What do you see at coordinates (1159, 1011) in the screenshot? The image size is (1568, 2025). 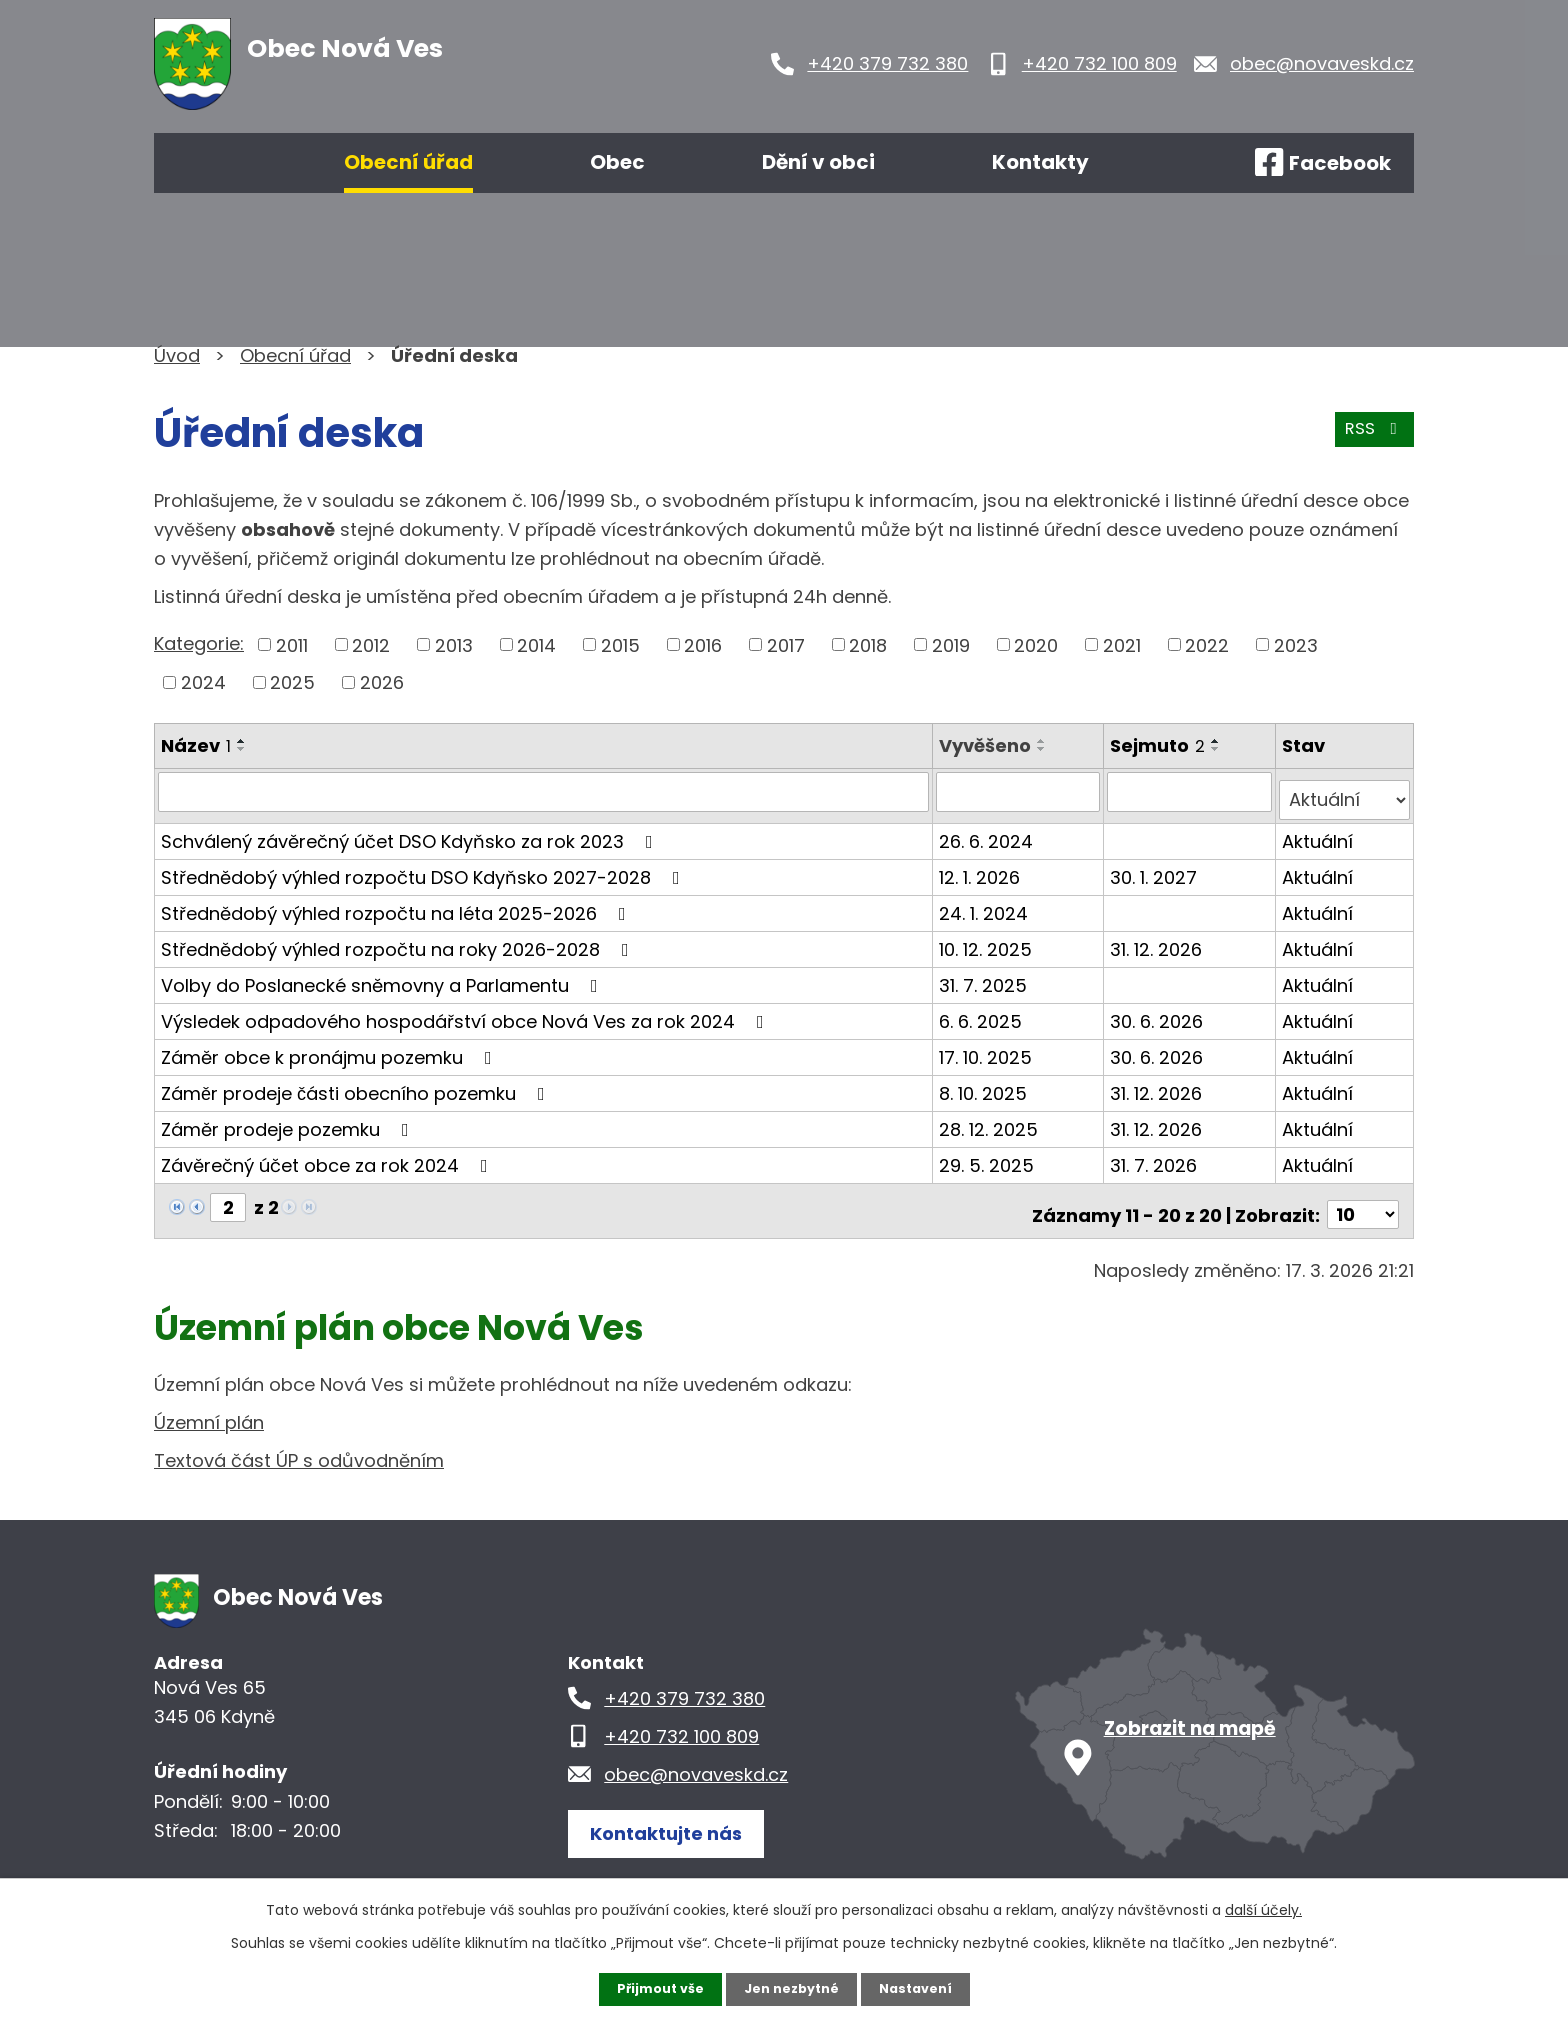 I see `30. 6. 2026` at bounding box center [1159, 1011].